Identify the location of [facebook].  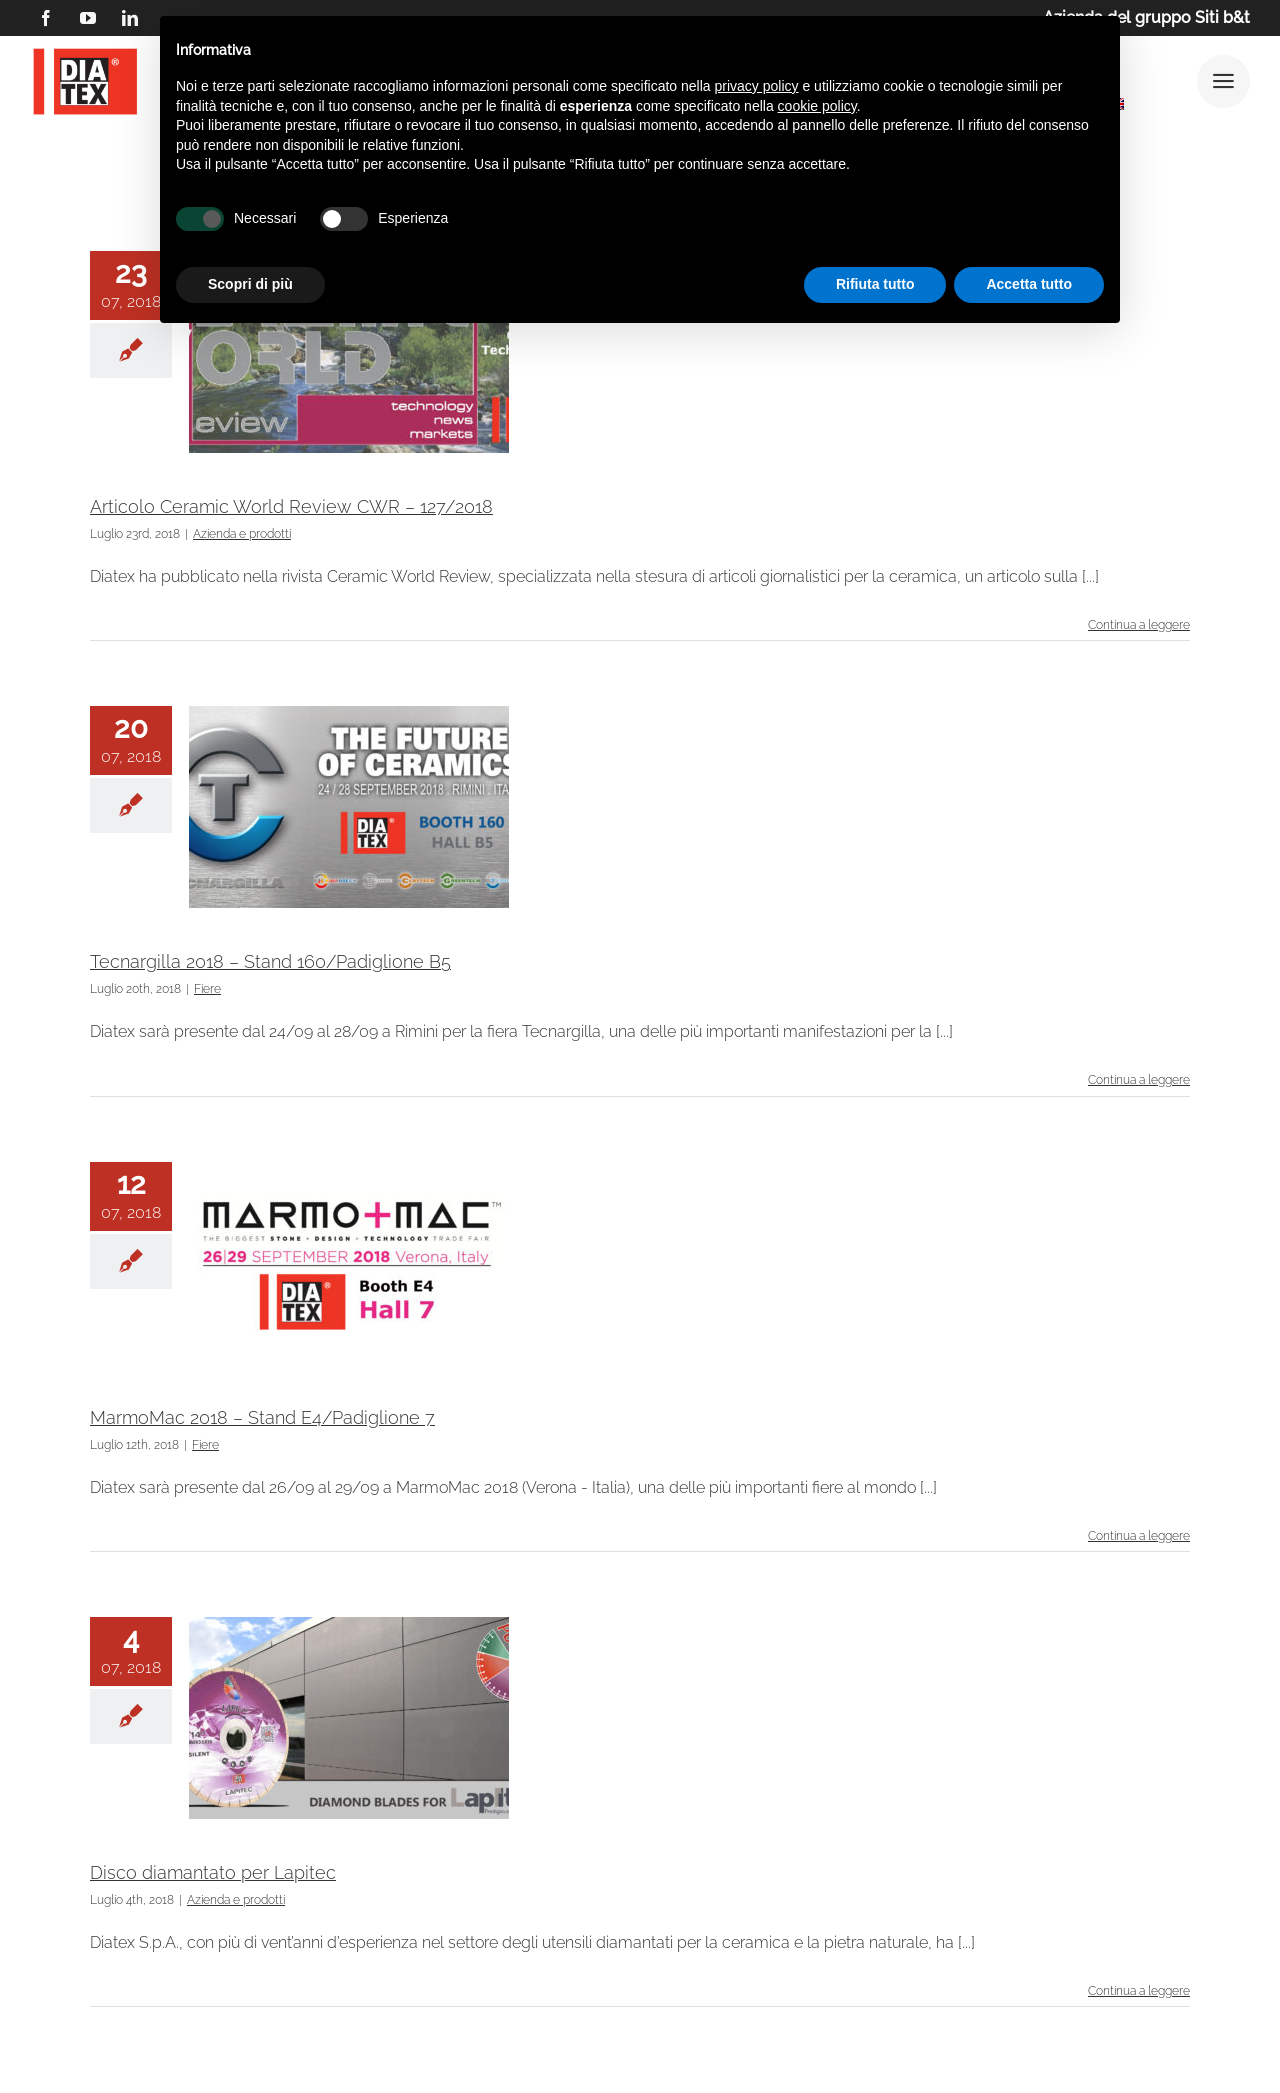
(46, 18).